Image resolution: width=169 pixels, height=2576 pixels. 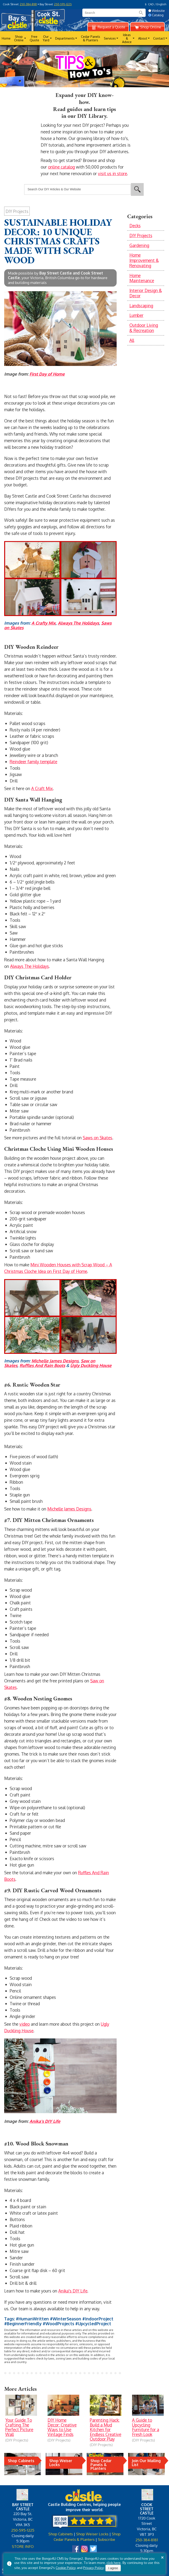 What do you see at coordinates (97, 1137) in the screenshot?
I see `Saws on Skates` at bounding box center [97, 1137].